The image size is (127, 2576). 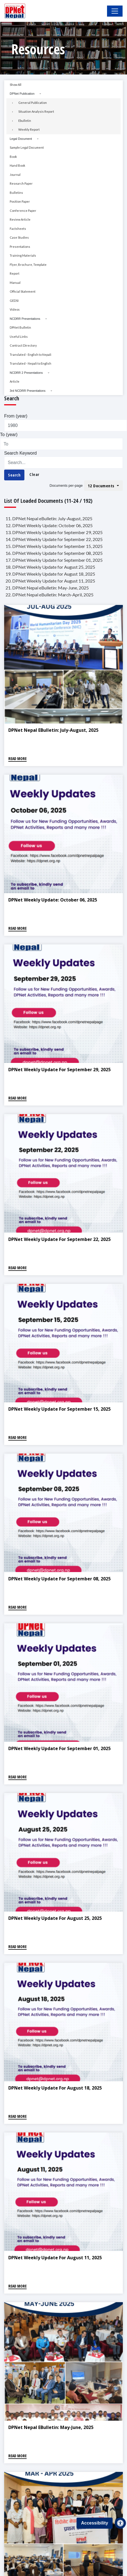 I want to click on Official Statement, so click(x=22, y=291).